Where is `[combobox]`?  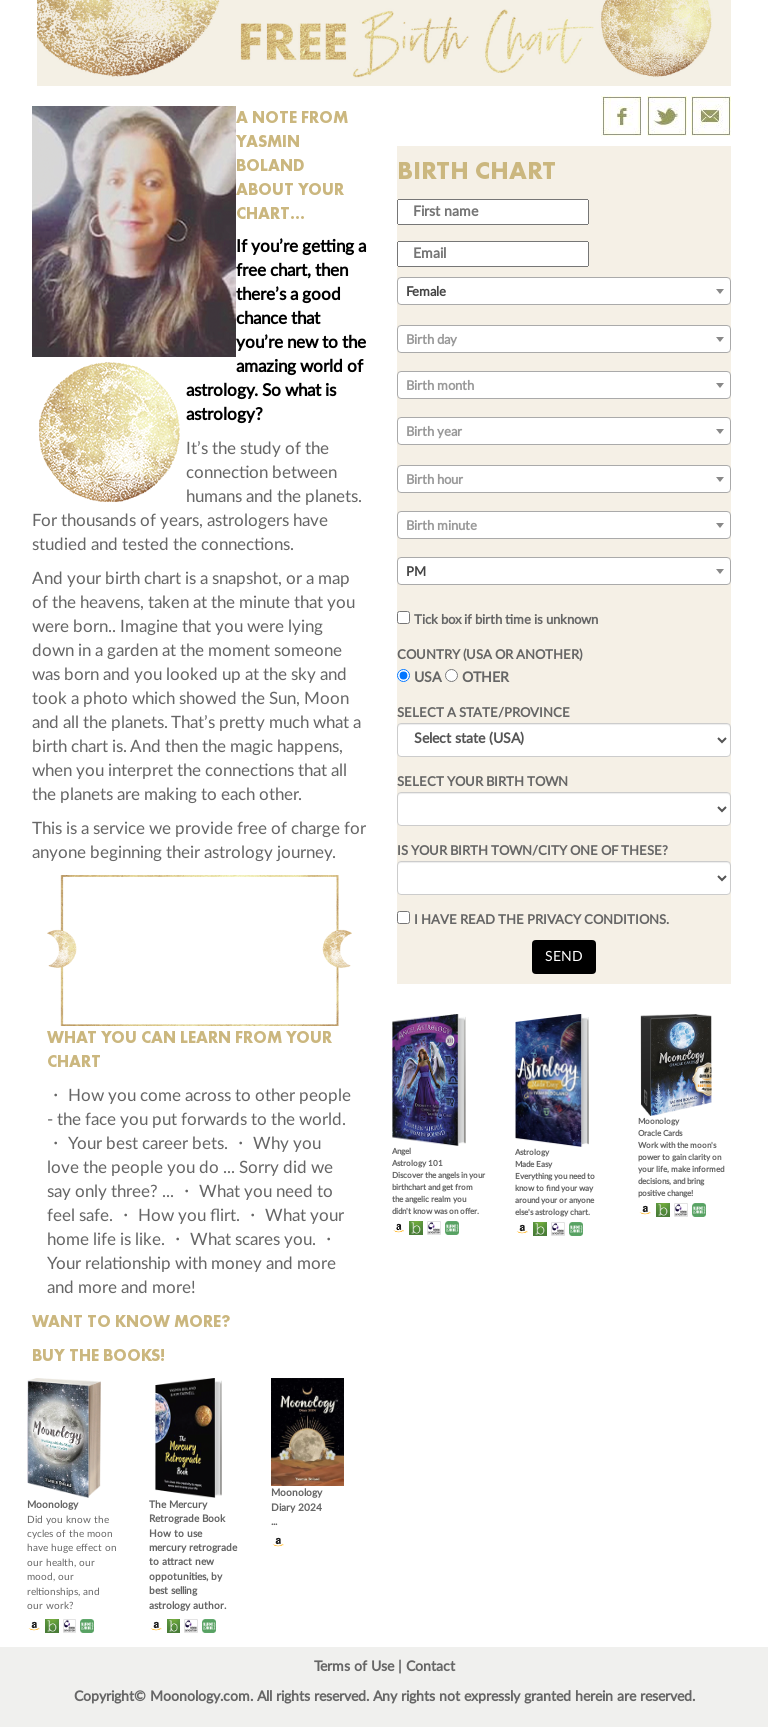
[combobox] is located at coordinates (564, 291).